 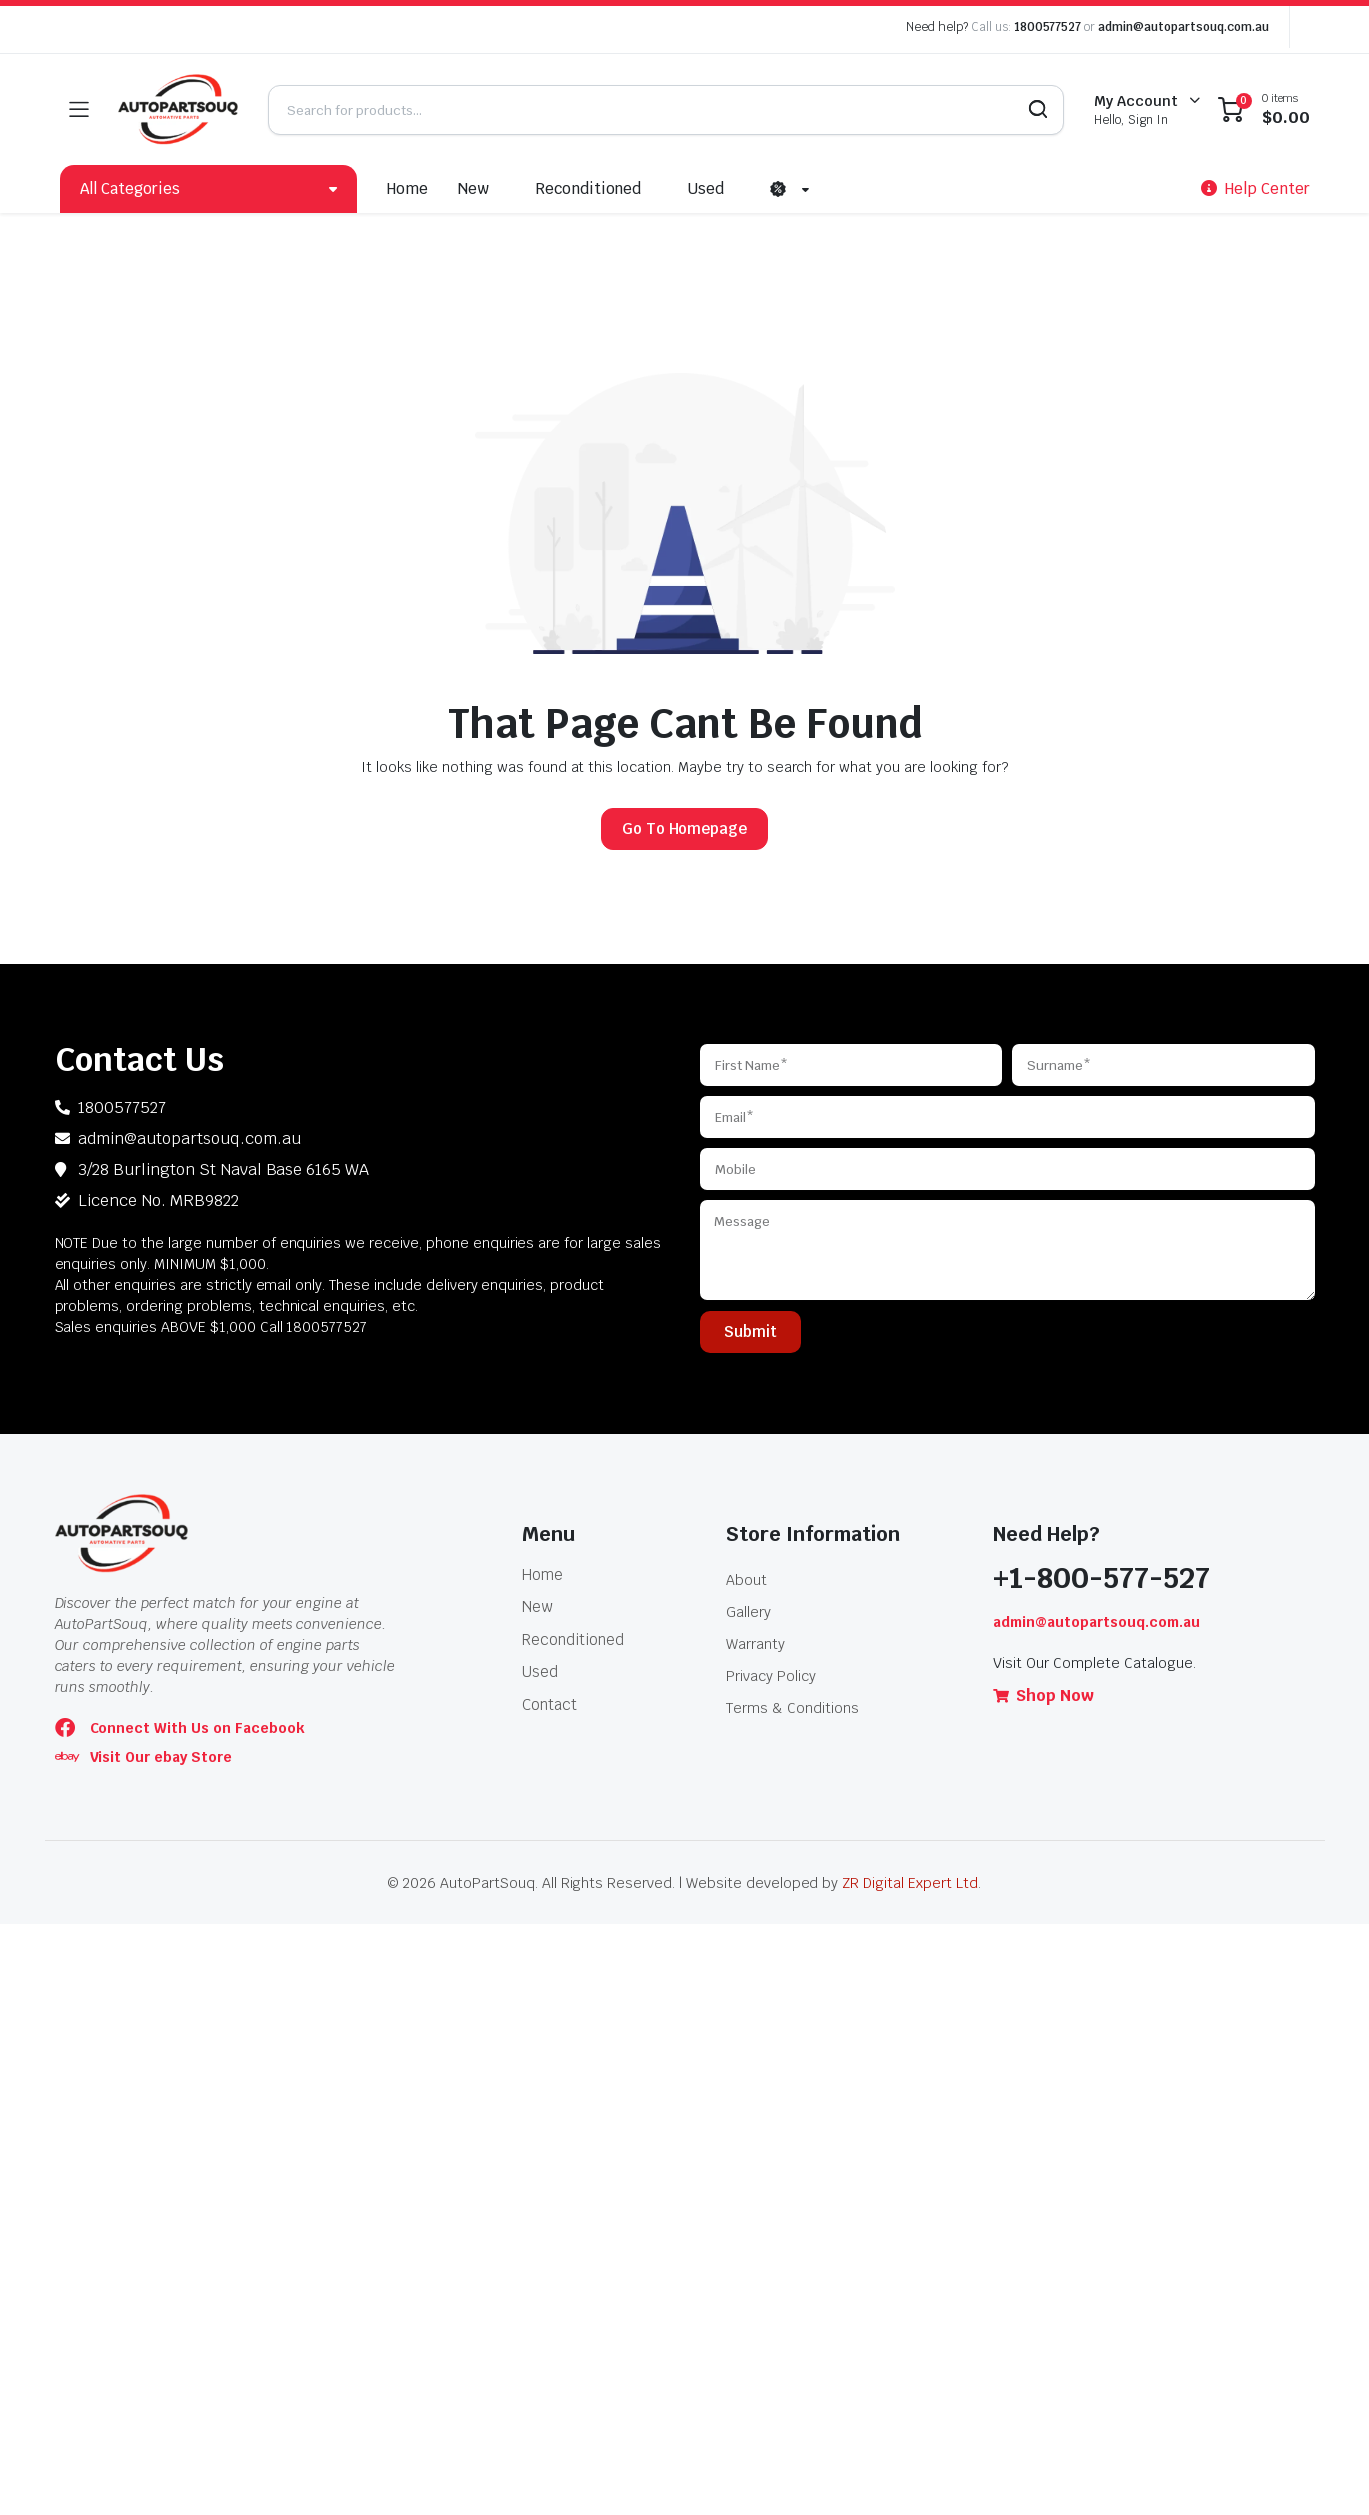 I want to click on 1800577527, so click(x=1048, y=27).